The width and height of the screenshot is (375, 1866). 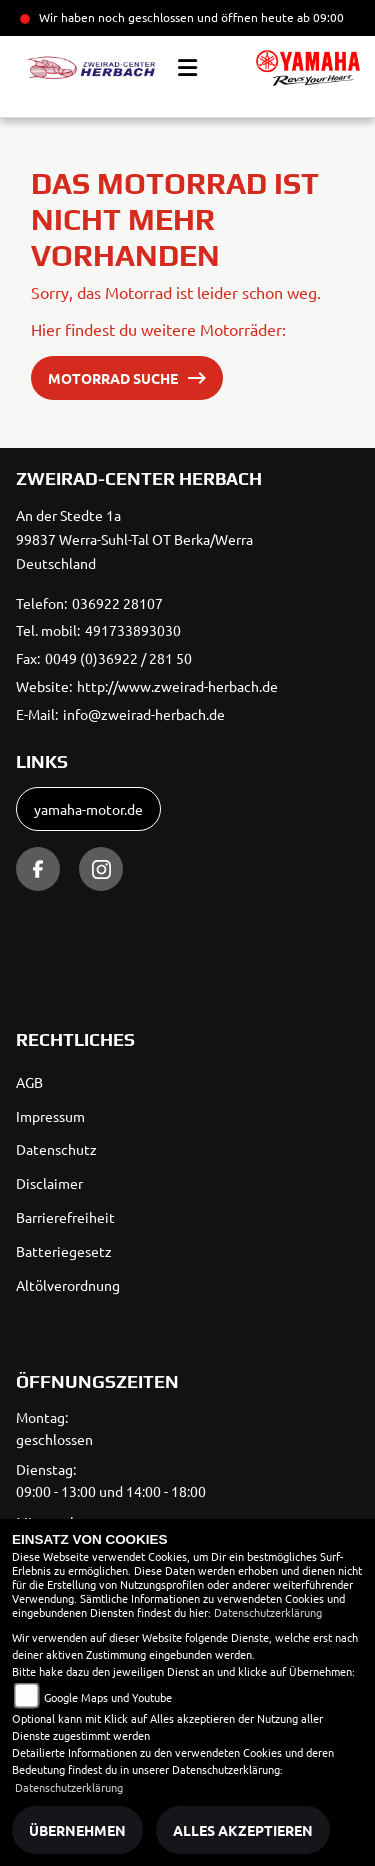 I want to click on yamaha-motor.de, so click(x=88, y=809).